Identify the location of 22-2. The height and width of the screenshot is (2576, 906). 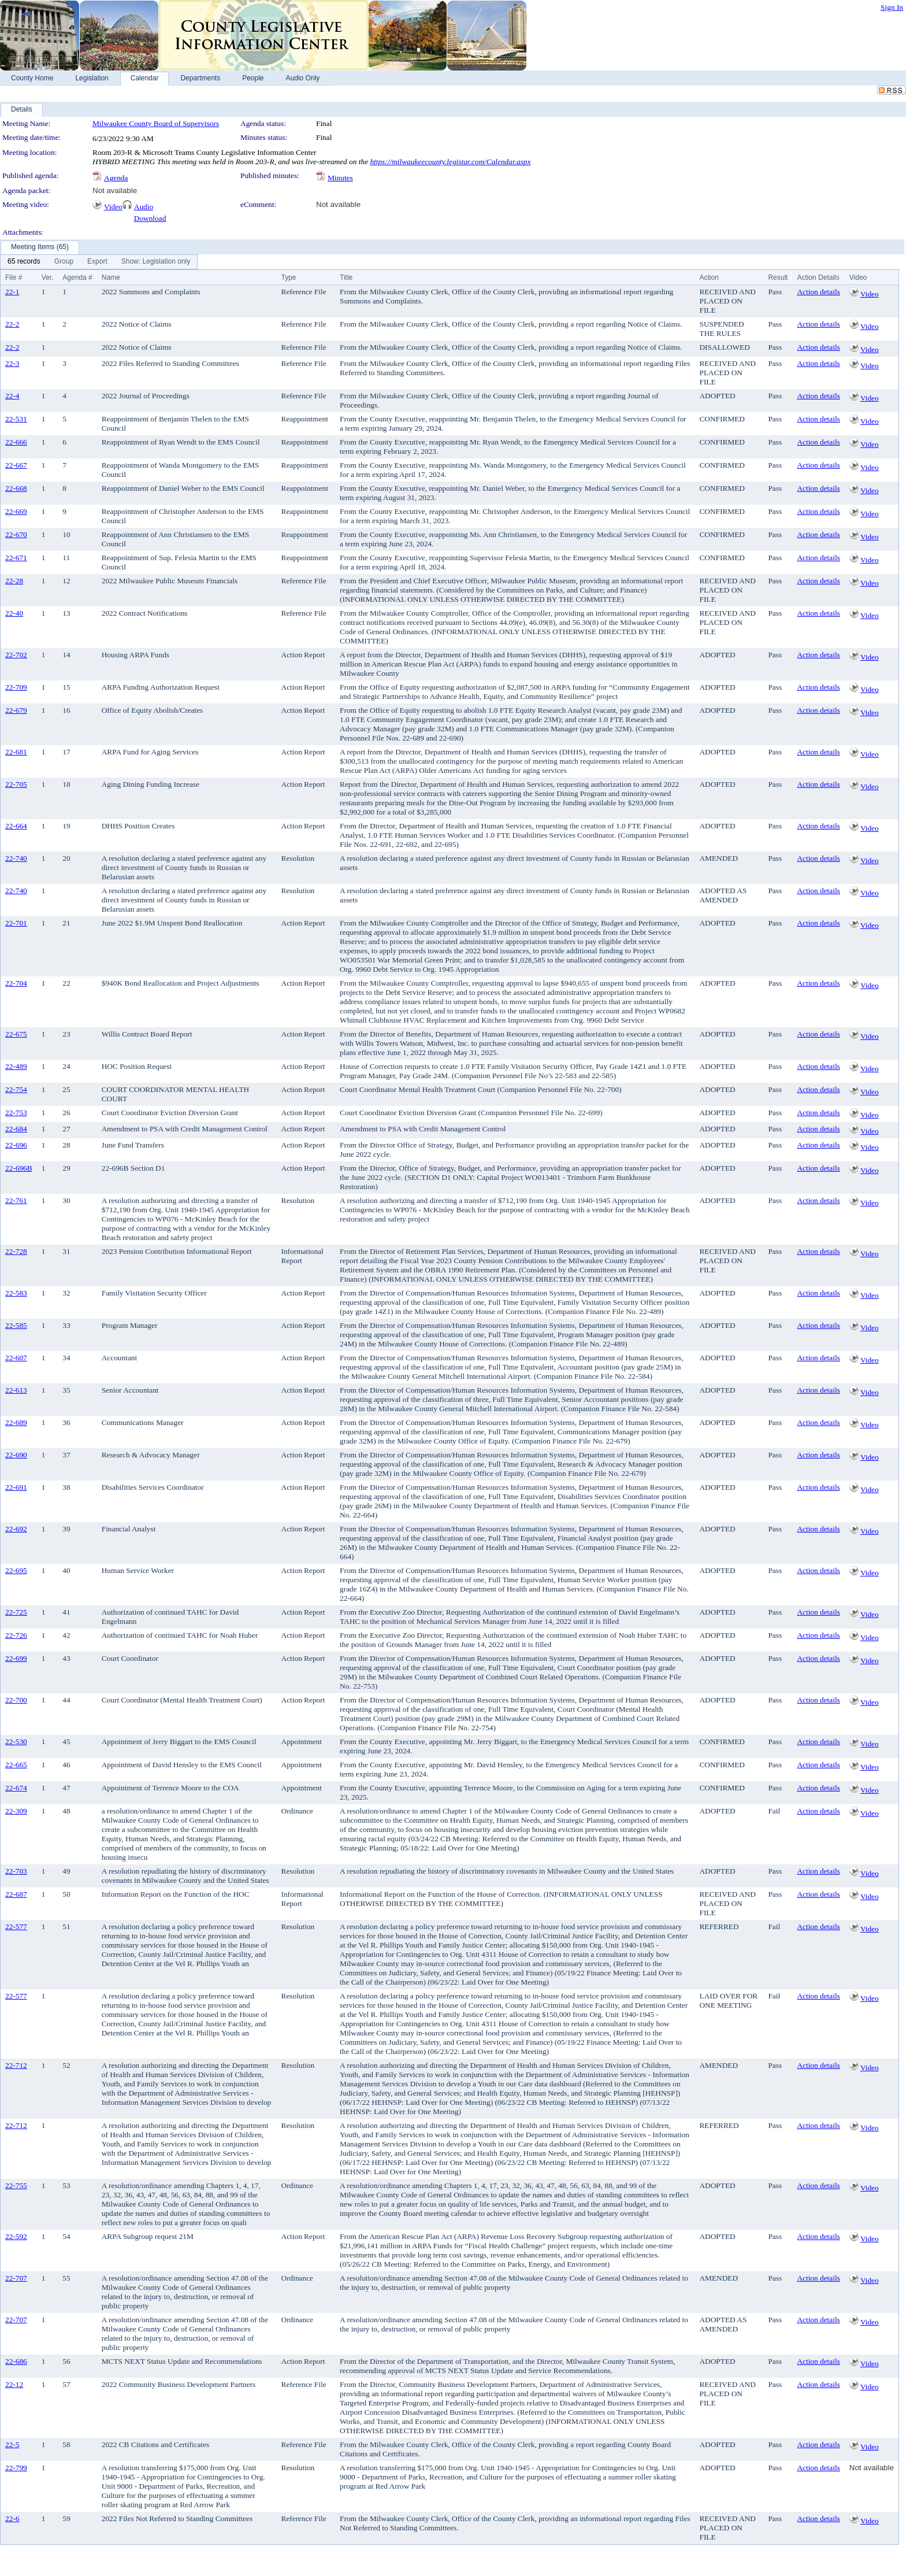
(12, 324).